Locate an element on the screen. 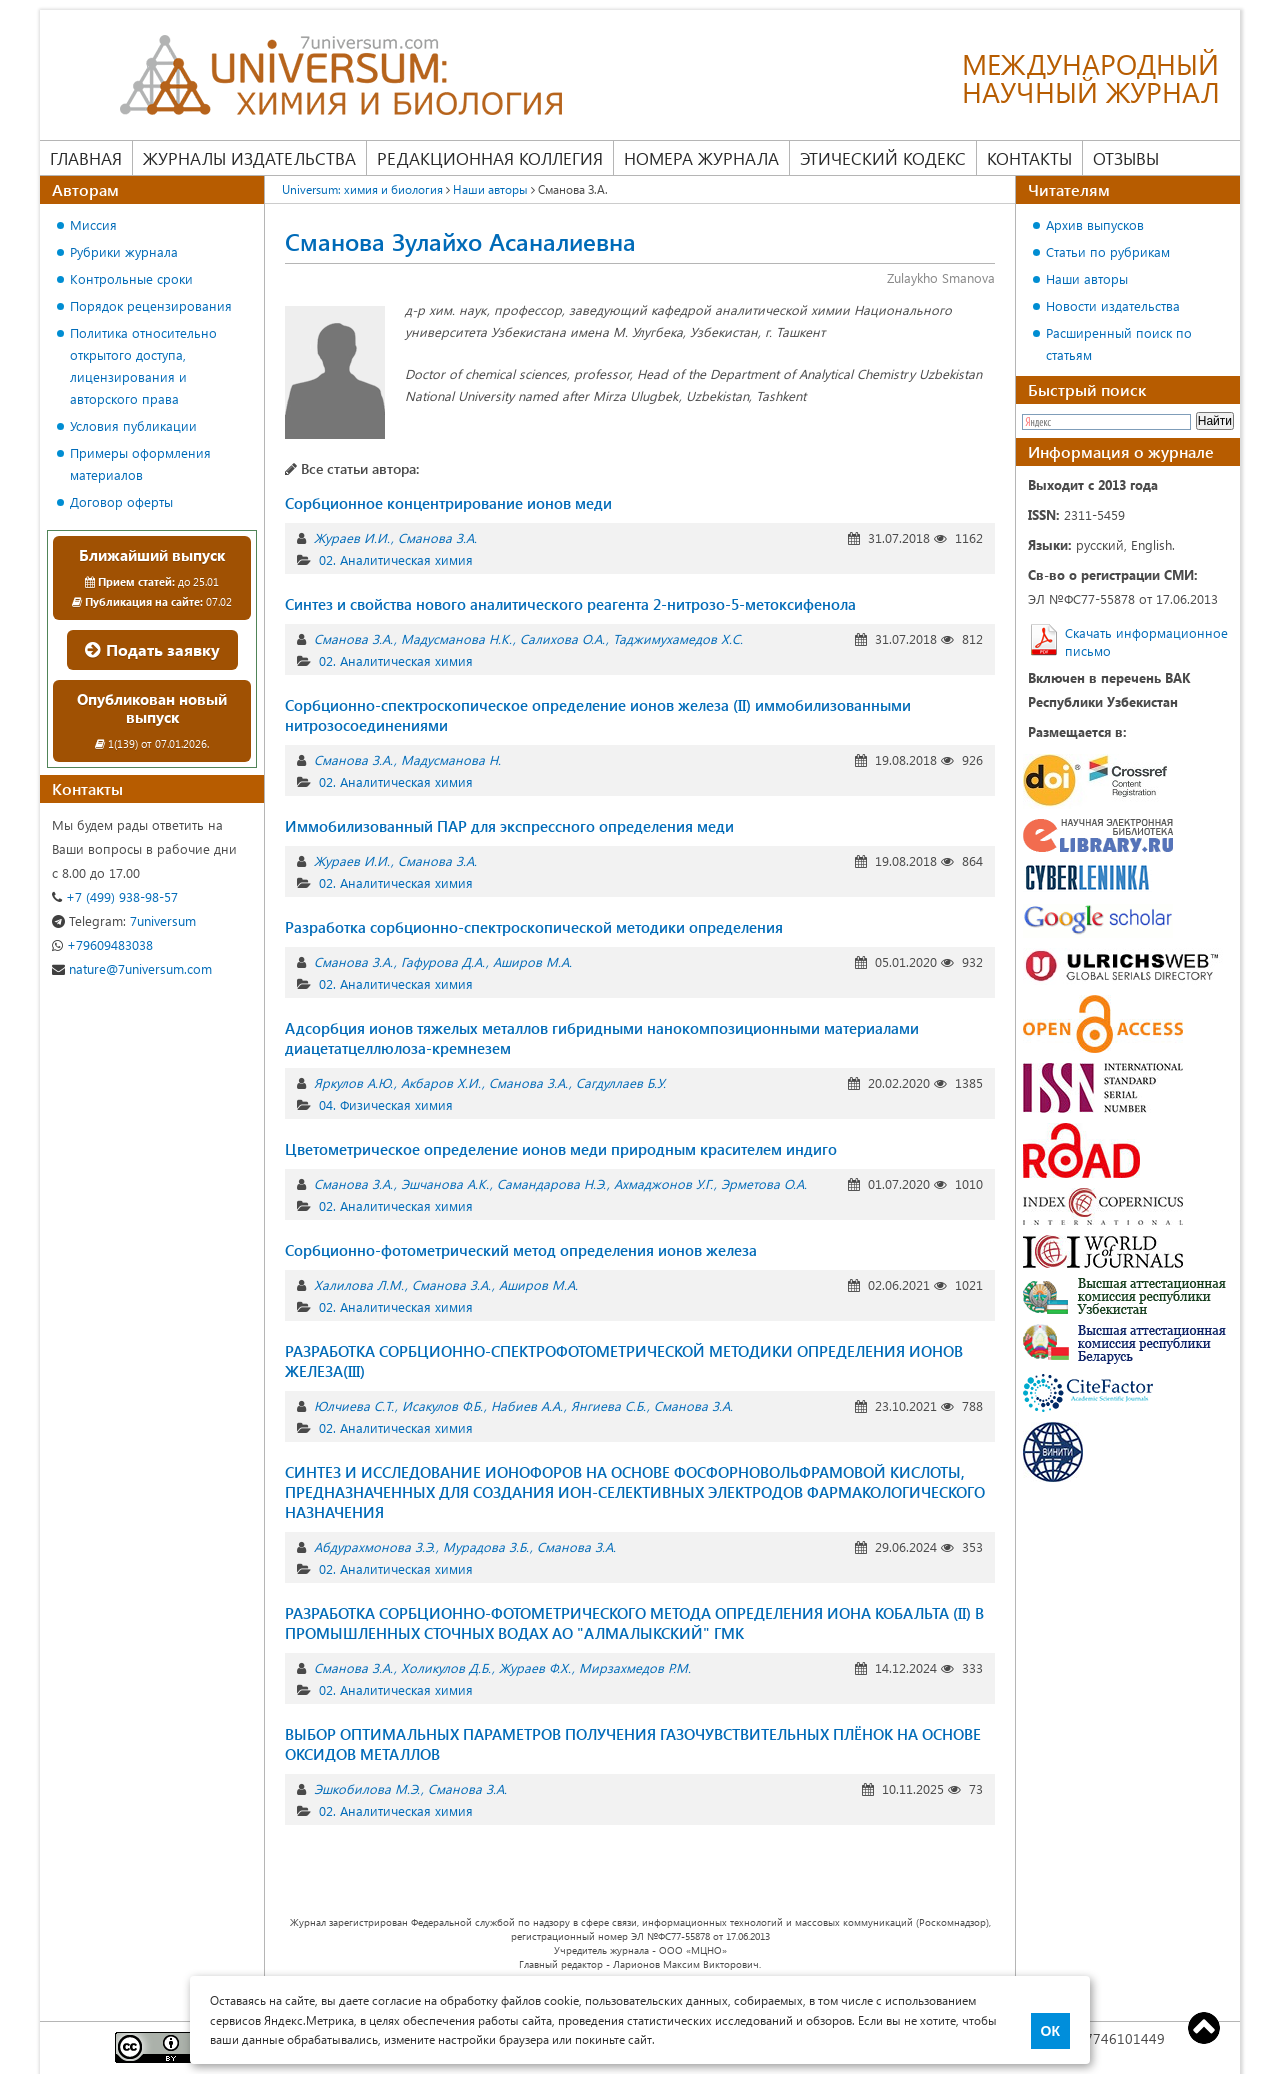 The image size is (1280, 2074). Расширенный поиск по статьям is located at coordinates (1119, 343).